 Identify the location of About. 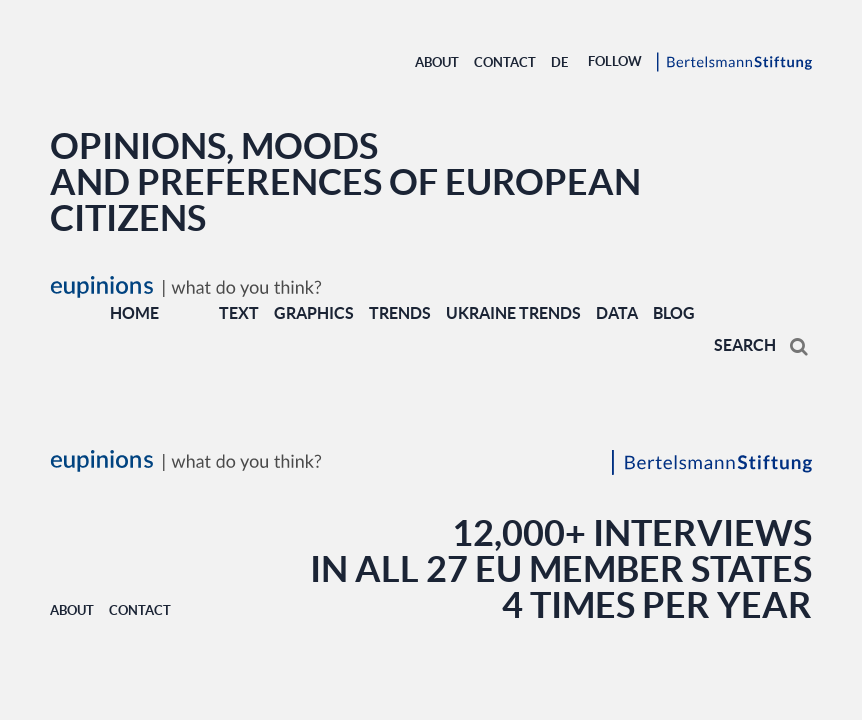
(437, 62).